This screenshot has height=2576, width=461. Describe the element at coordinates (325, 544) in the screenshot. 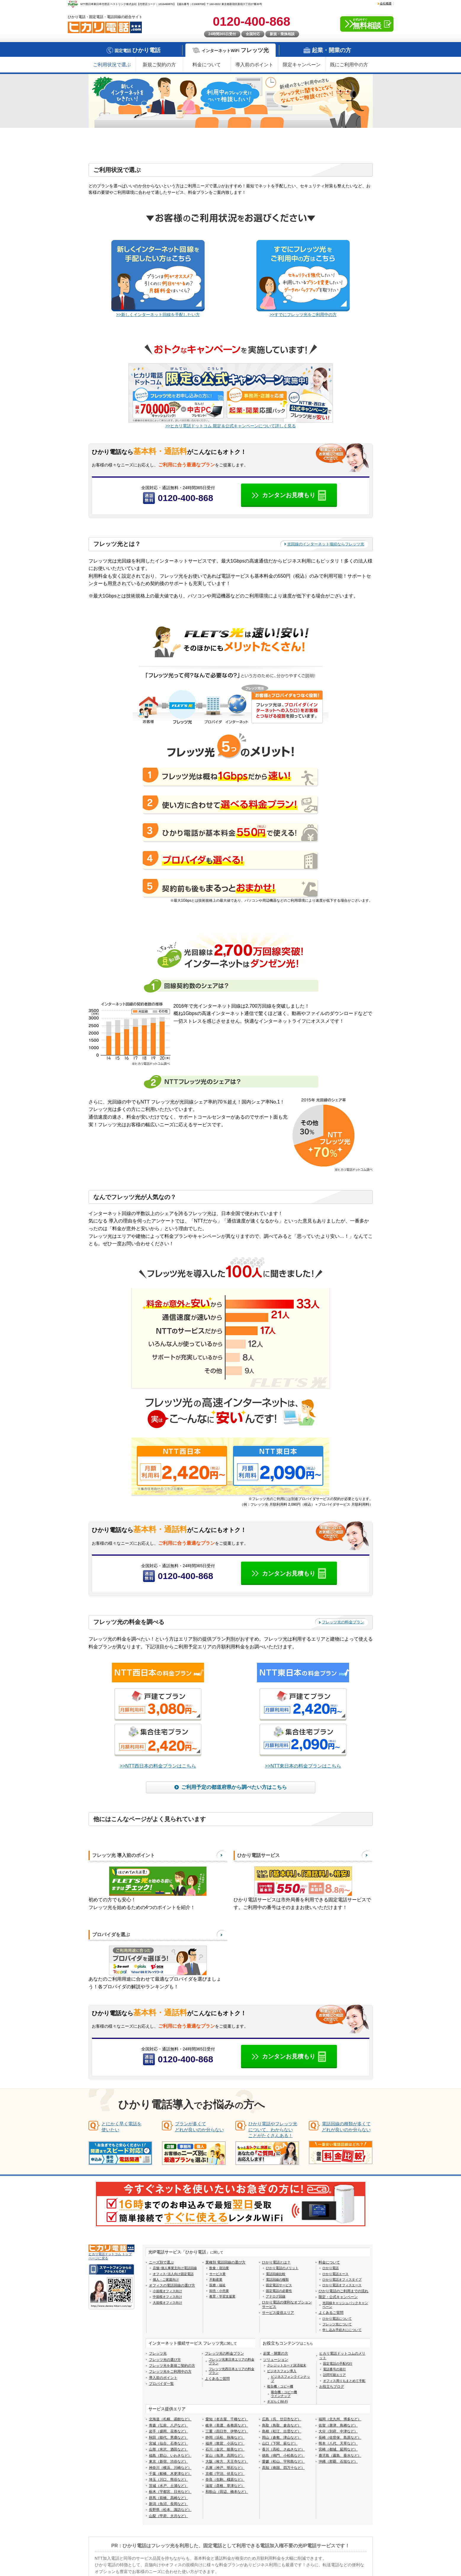

I see `光回線のインターネット接続ならフレッツ光` at that location.